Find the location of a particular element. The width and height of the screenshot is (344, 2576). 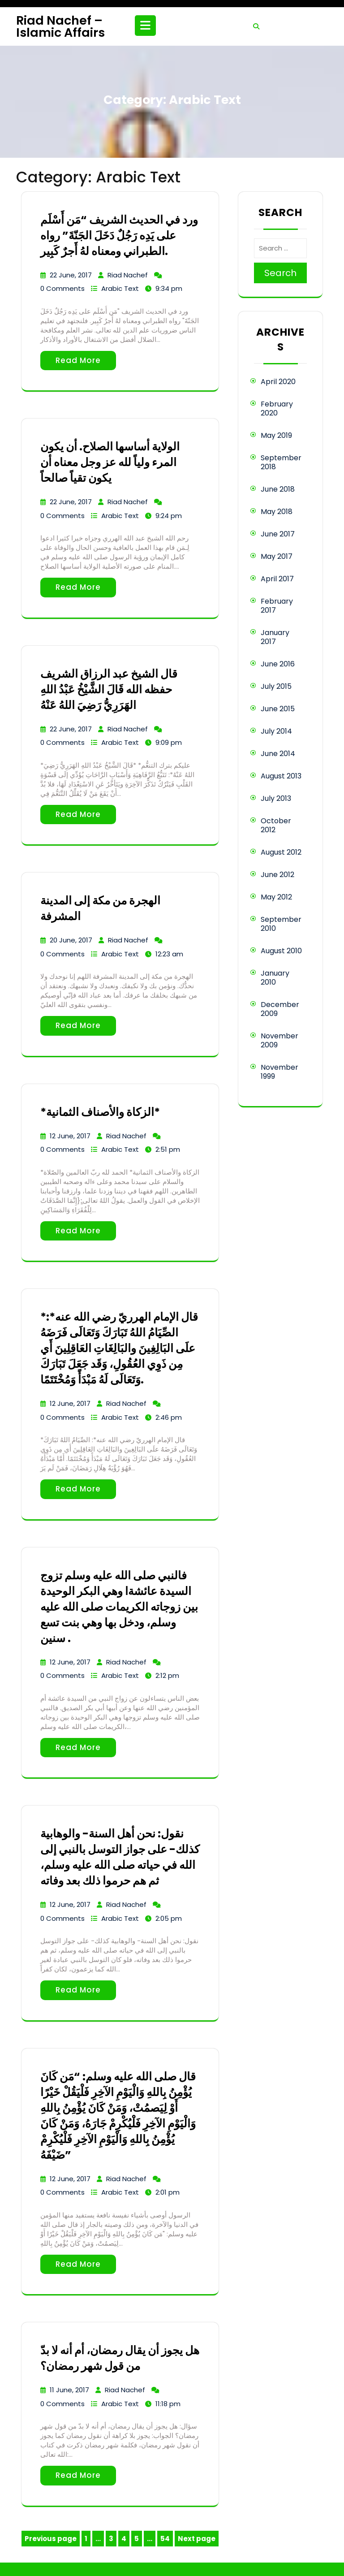

Riad Nachef – Islamic Affairs is located at coordinates (60, 26).